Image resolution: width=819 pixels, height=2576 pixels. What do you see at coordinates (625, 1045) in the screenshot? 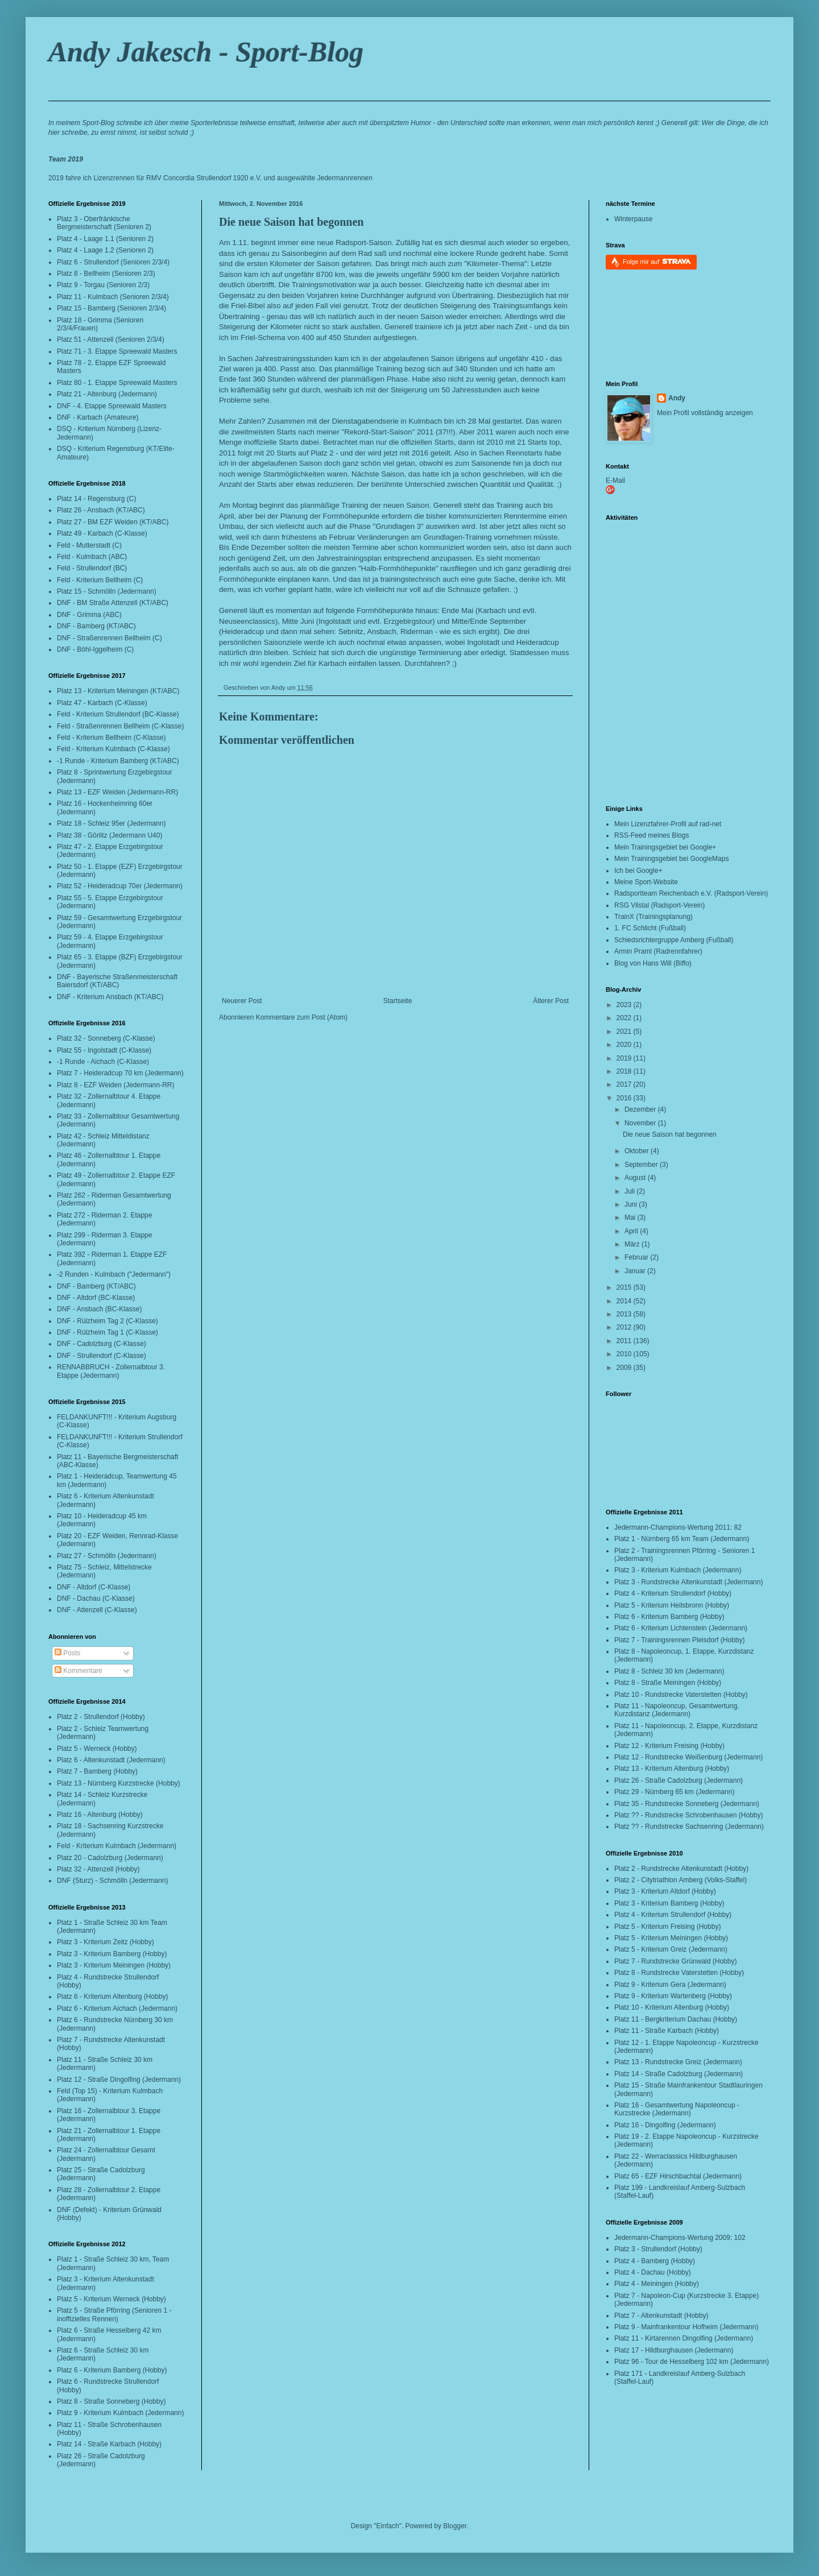
I see `2020` at bounding box center [625, 1045].